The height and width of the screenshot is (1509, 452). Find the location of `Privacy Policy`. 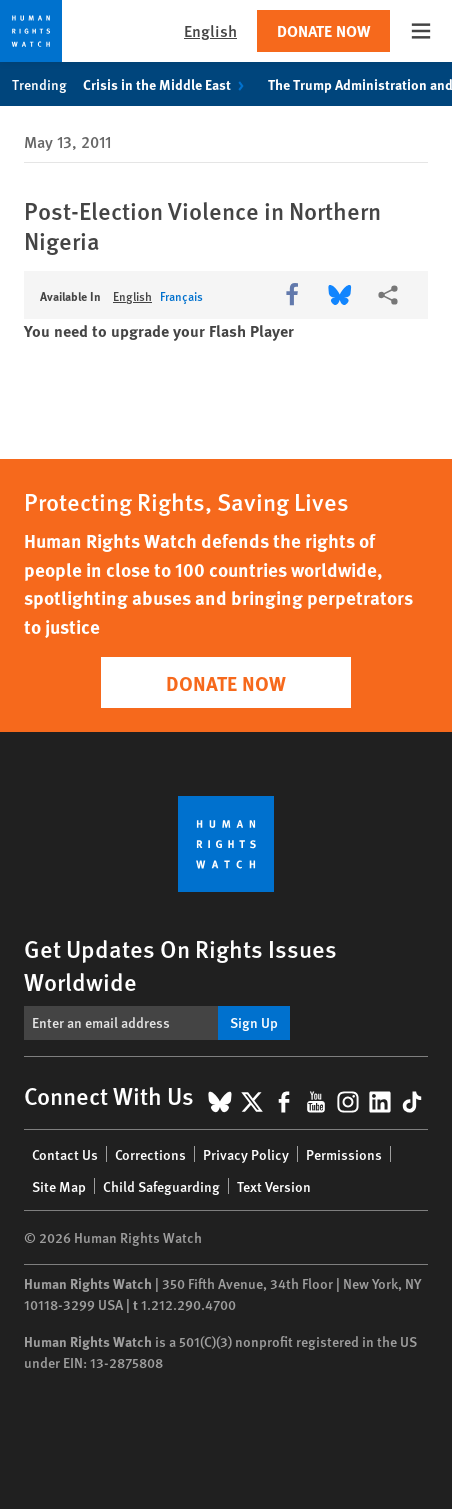

Privacy Policy is located at coordinates (246, 1154).